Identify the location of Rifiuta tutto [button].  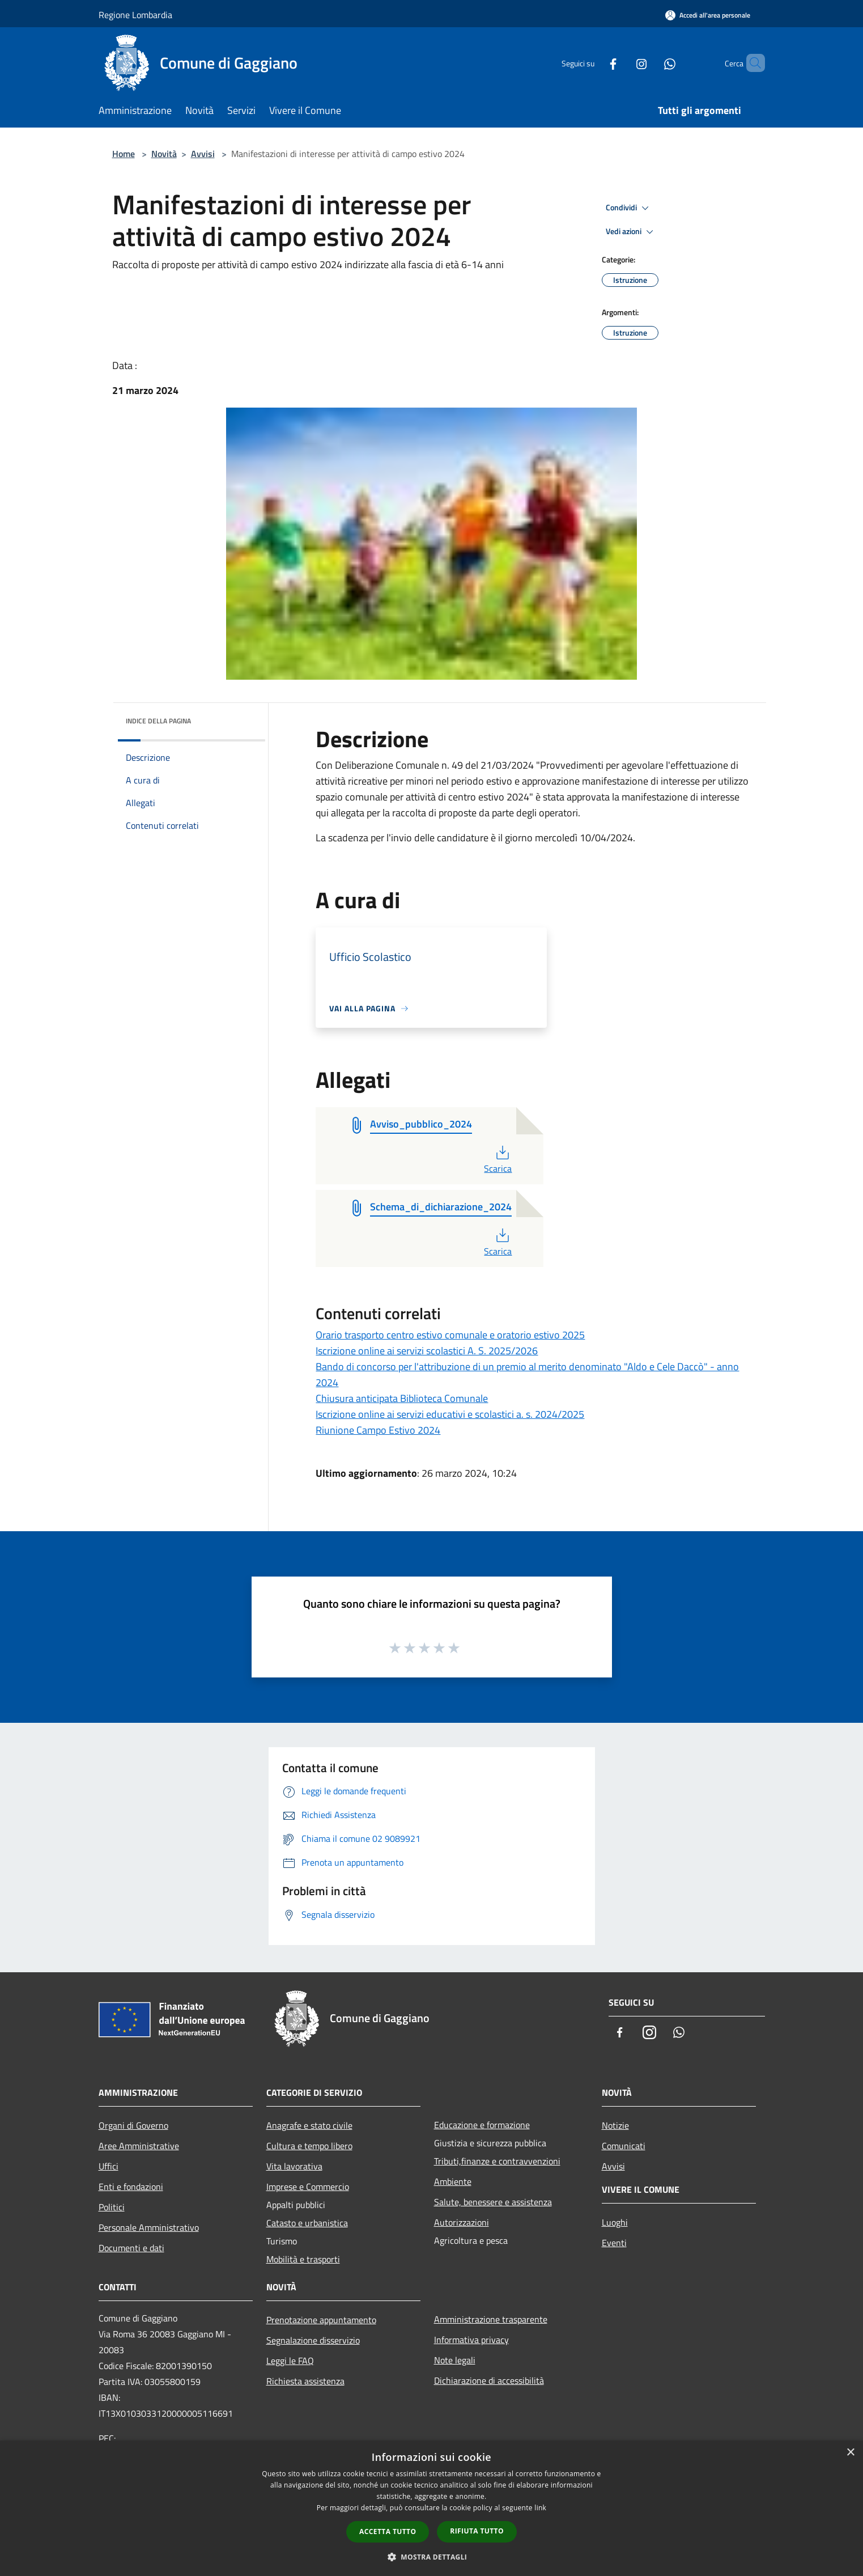
(477, 2531).